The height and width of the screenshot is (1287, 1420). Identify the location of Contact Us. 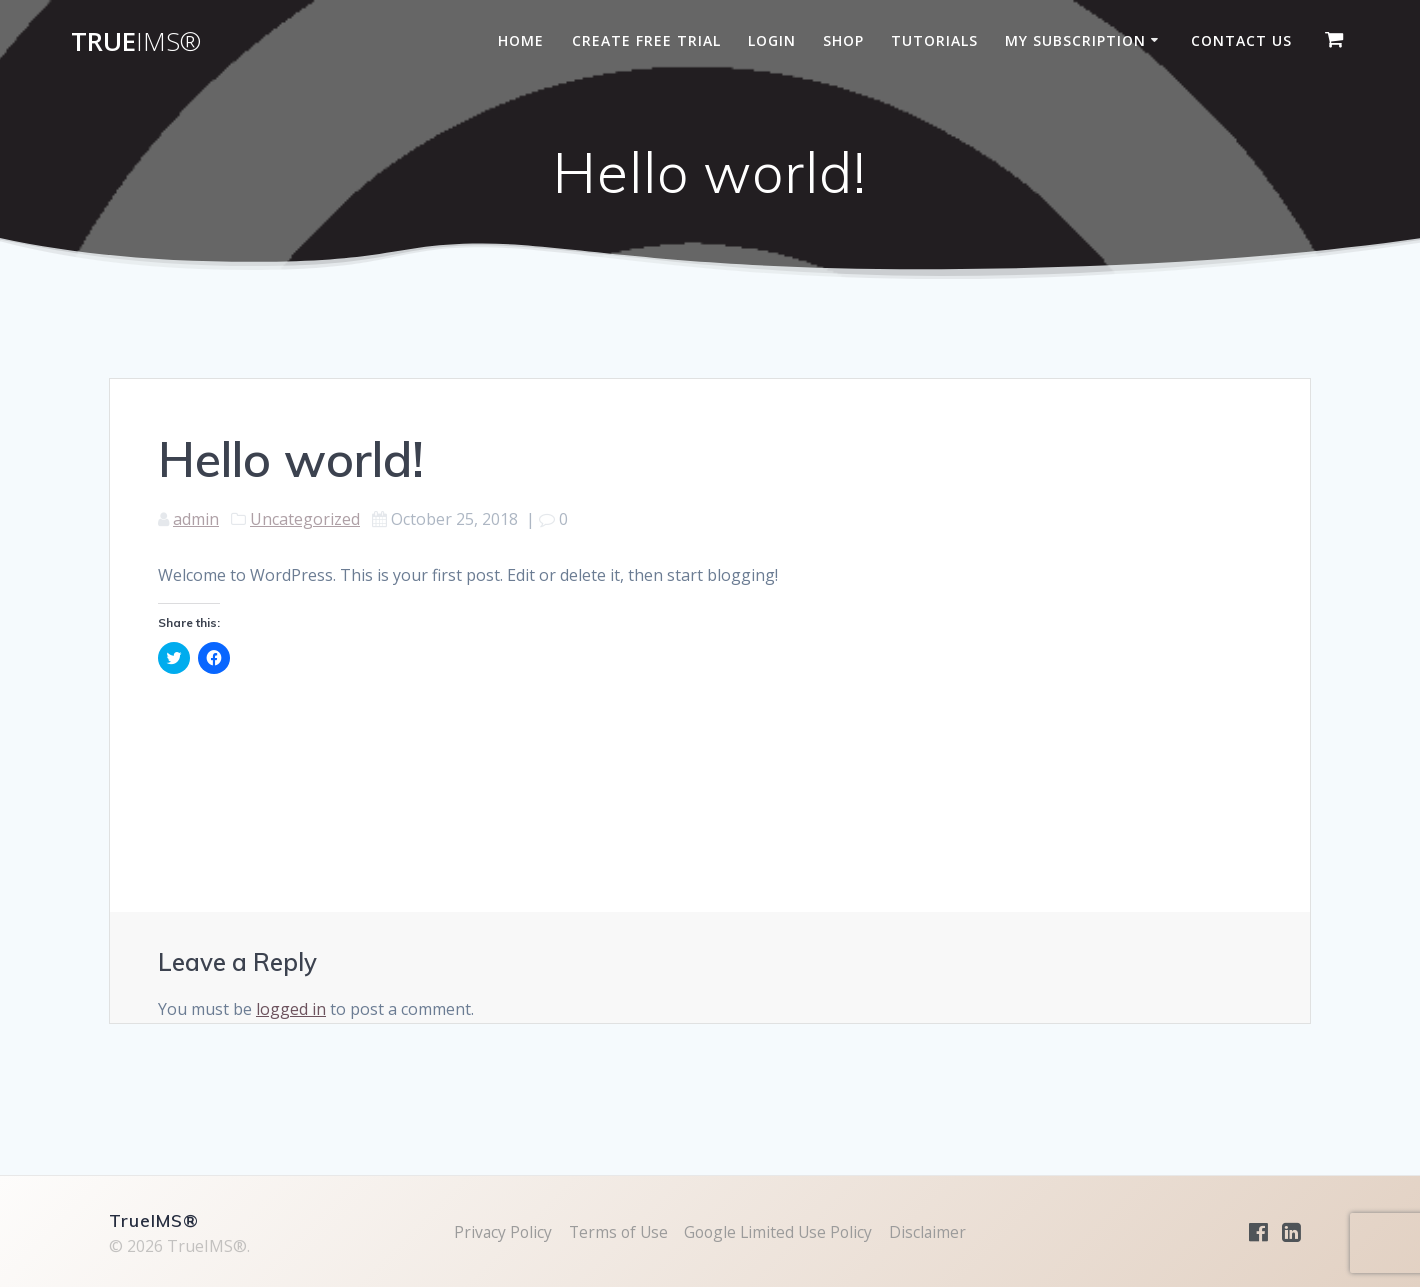
(1241, 40).